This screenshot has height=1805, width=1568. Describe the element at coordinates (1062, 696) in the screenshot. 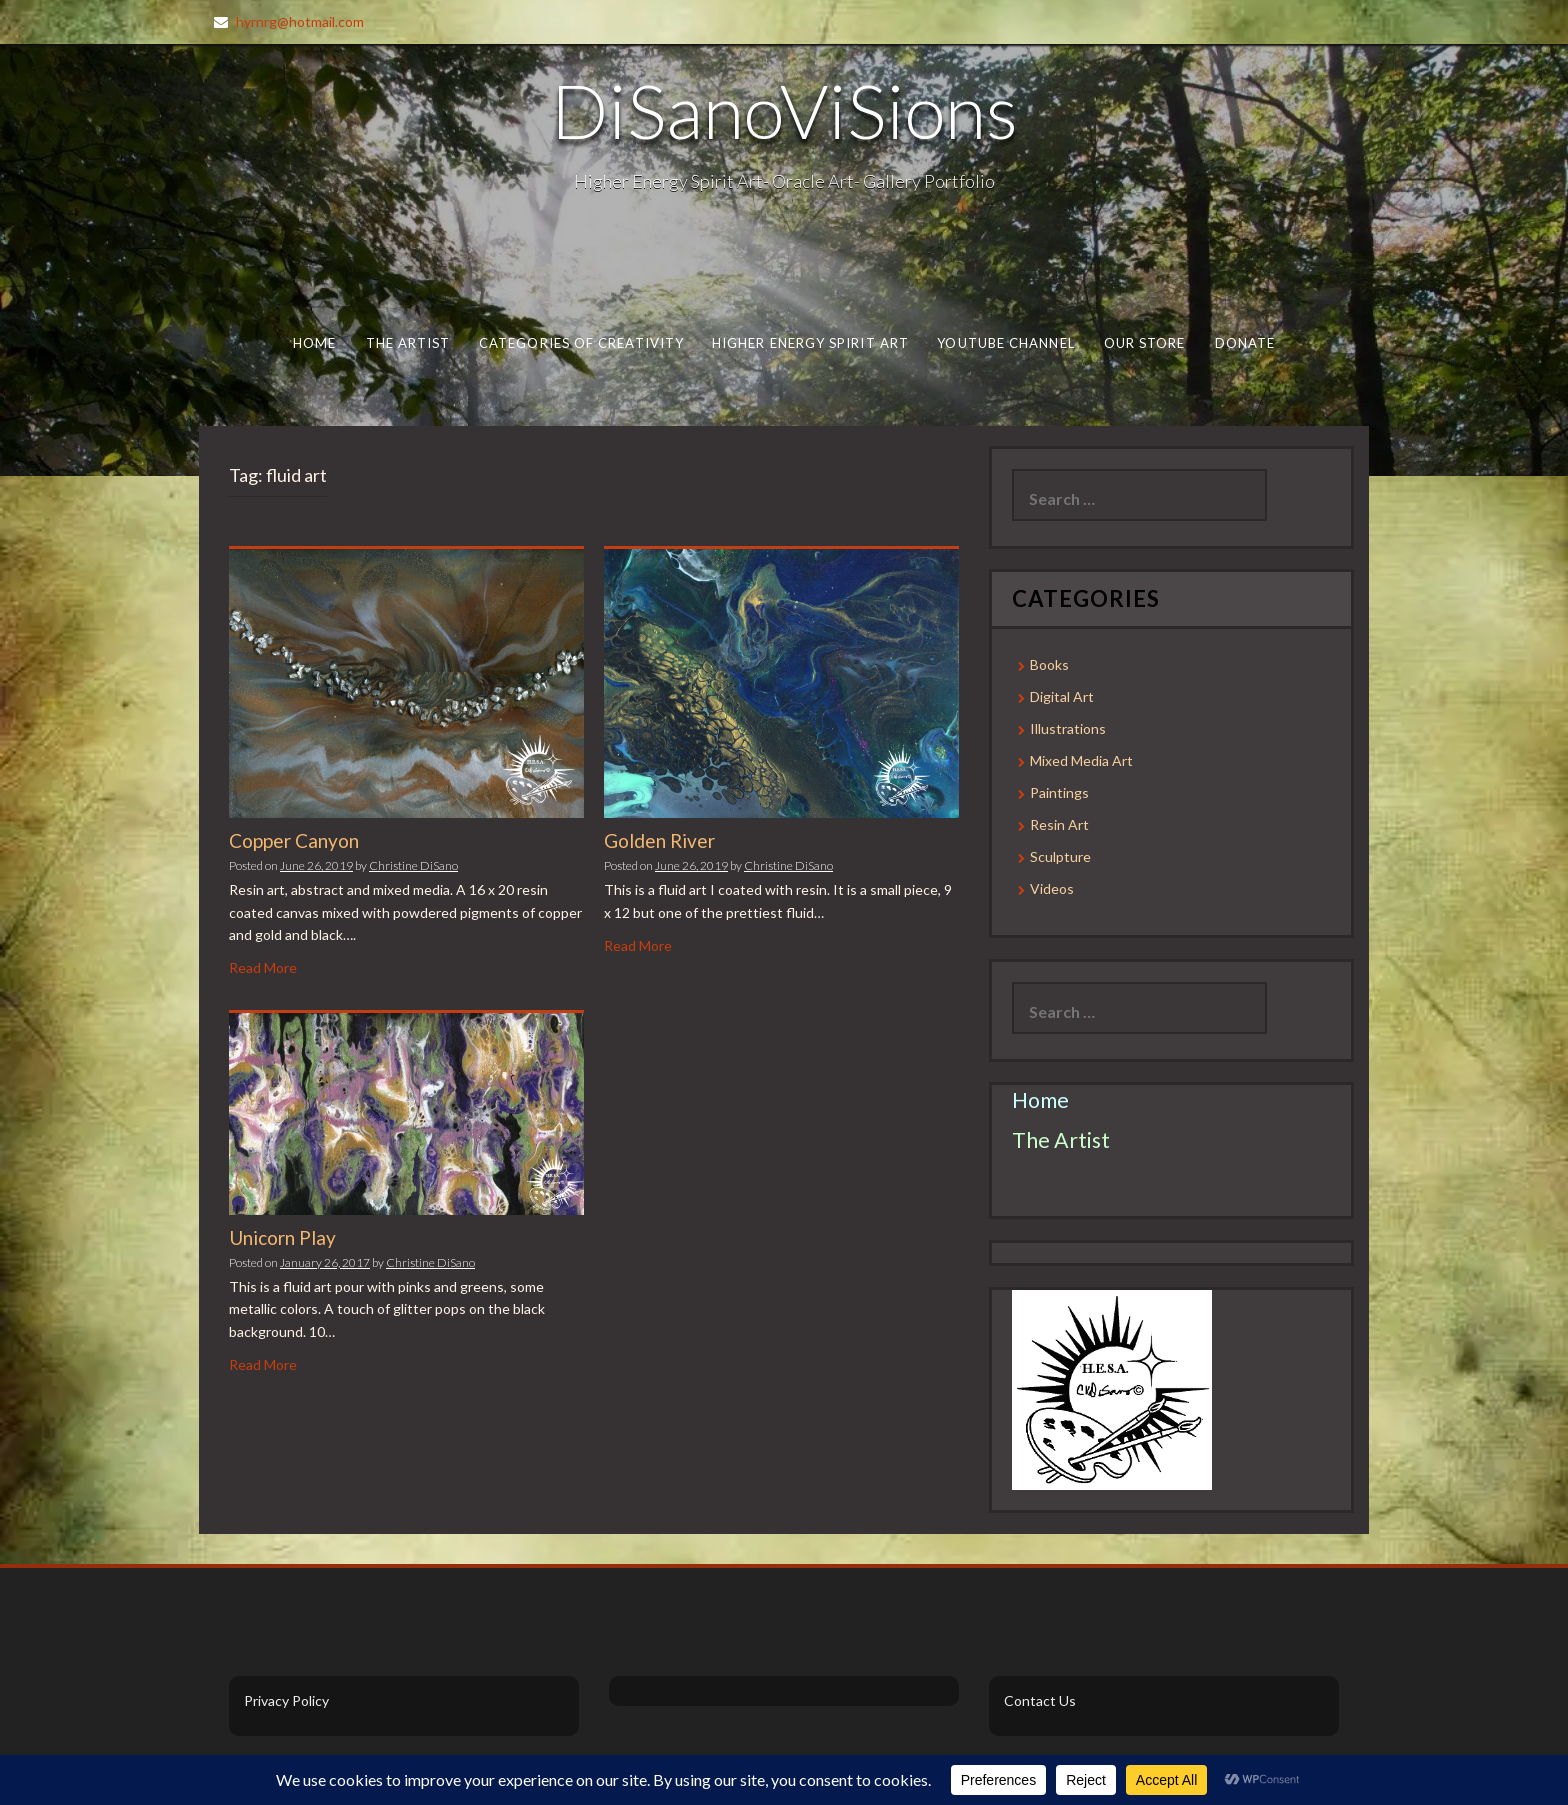

I see `Digital Art` at that location.